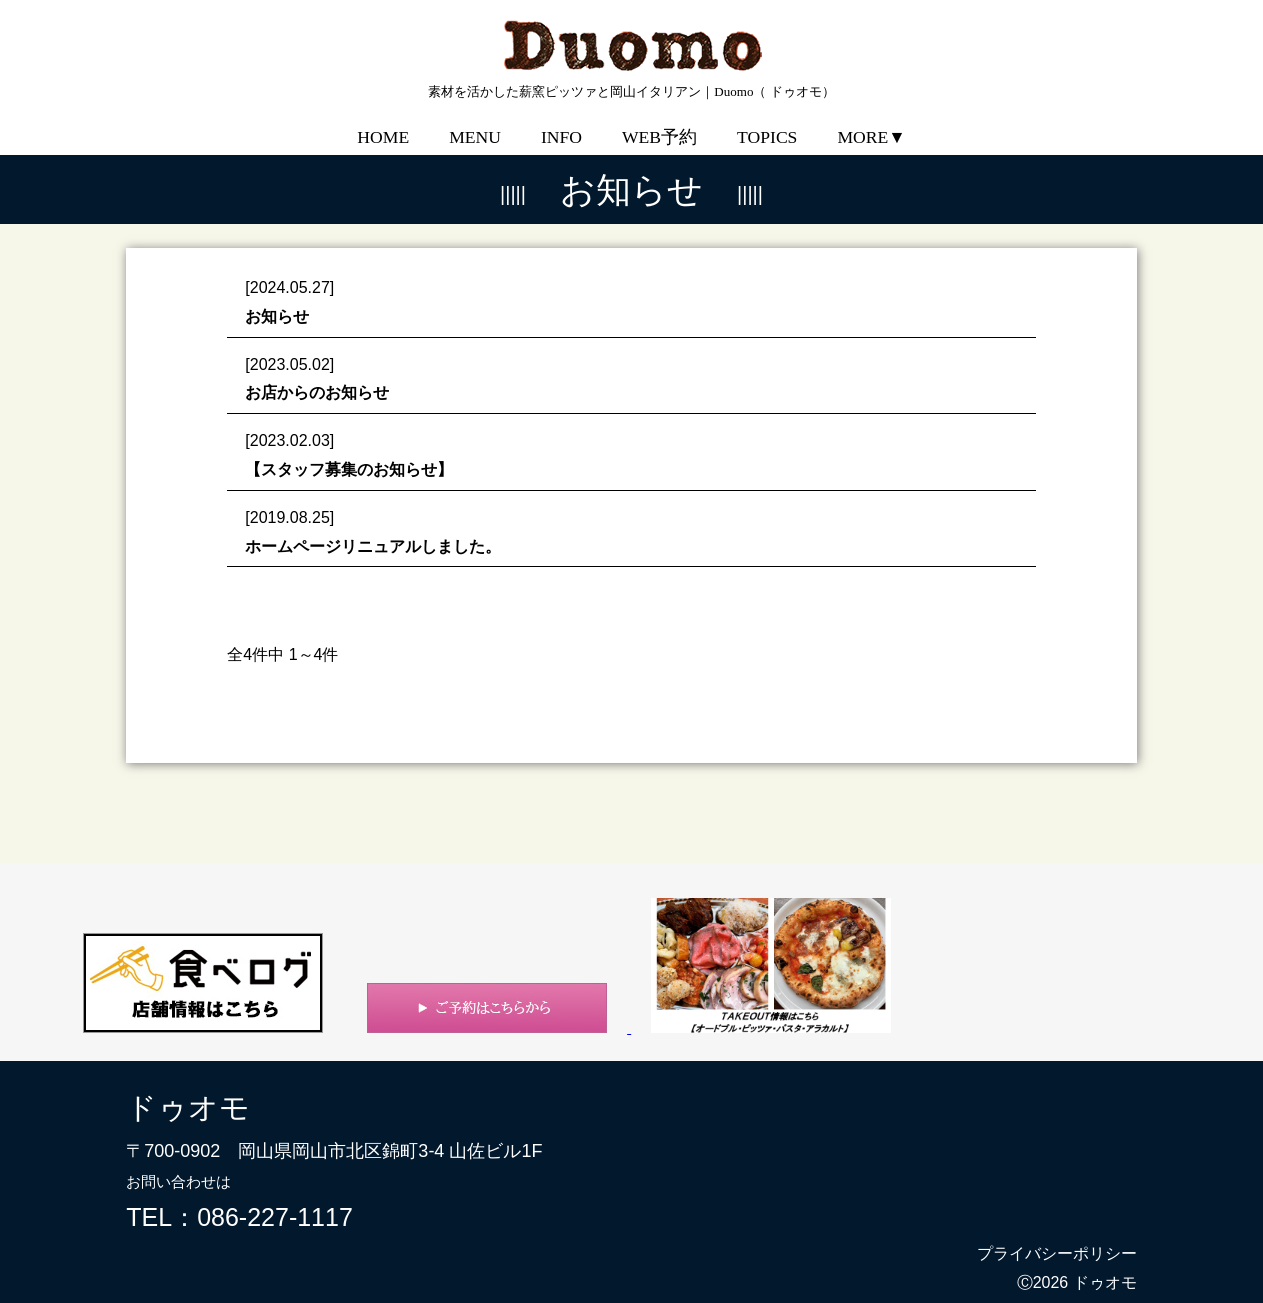  Describe the element at coordinates (767, 123) in the screenshot. I see `TOPICS` at that location.